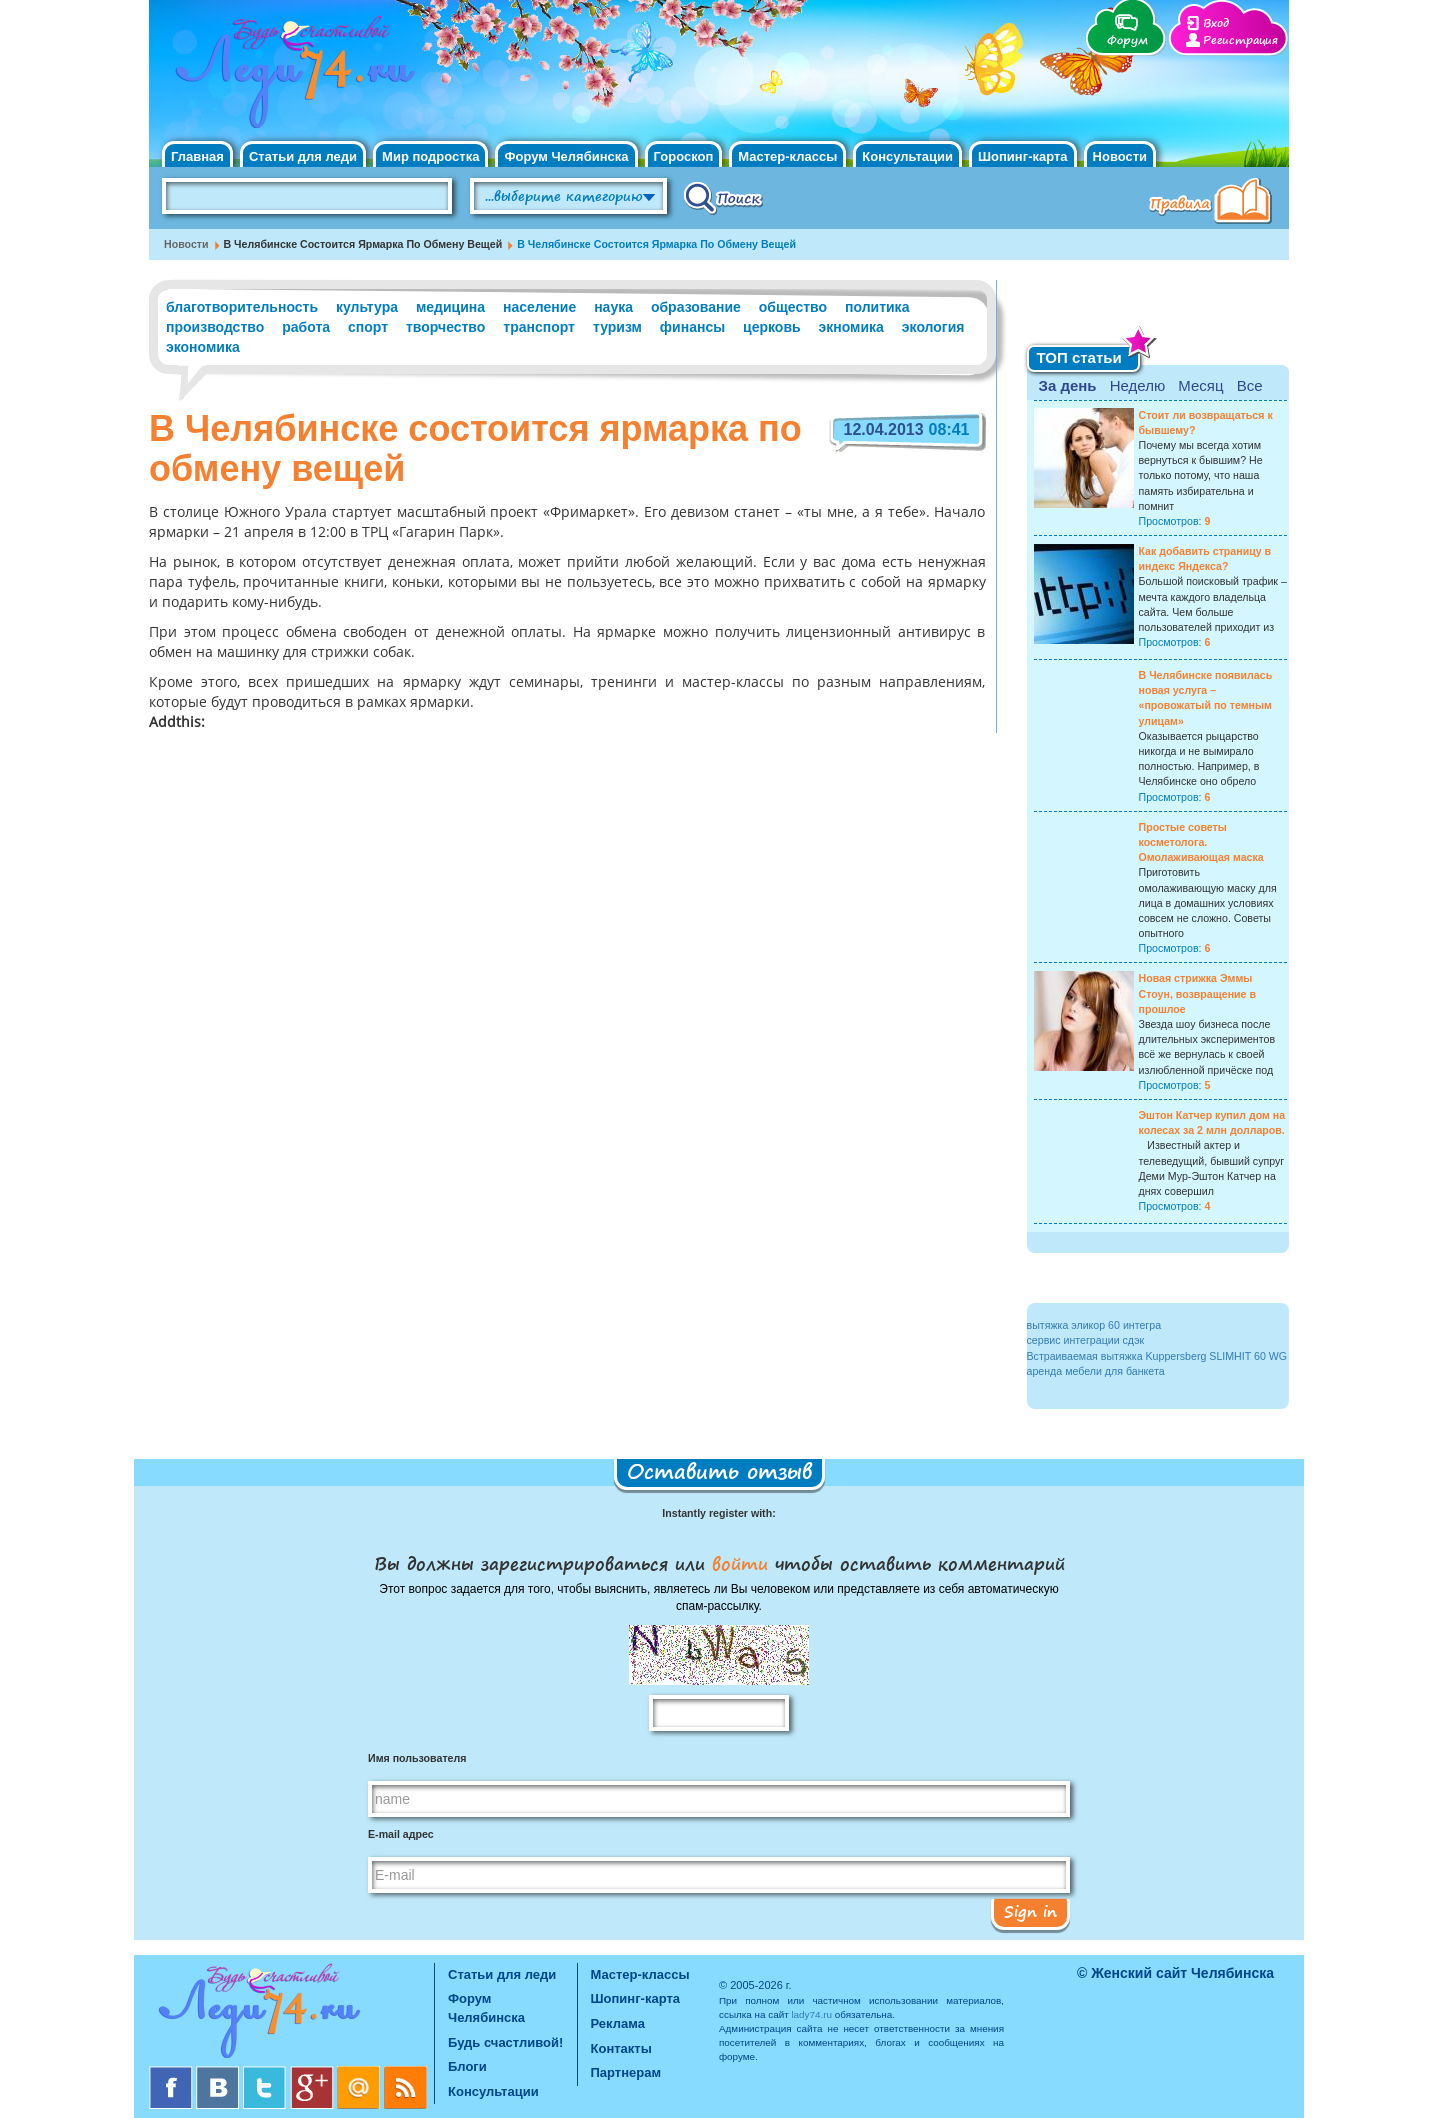 The image size is (1438, 2118). What do you see at coordinates (1198, 993) in the screenshot?
I see `Новая стрижка Эммы Стоун, возвращение в прошлое` at bounding box center [1198, 993].